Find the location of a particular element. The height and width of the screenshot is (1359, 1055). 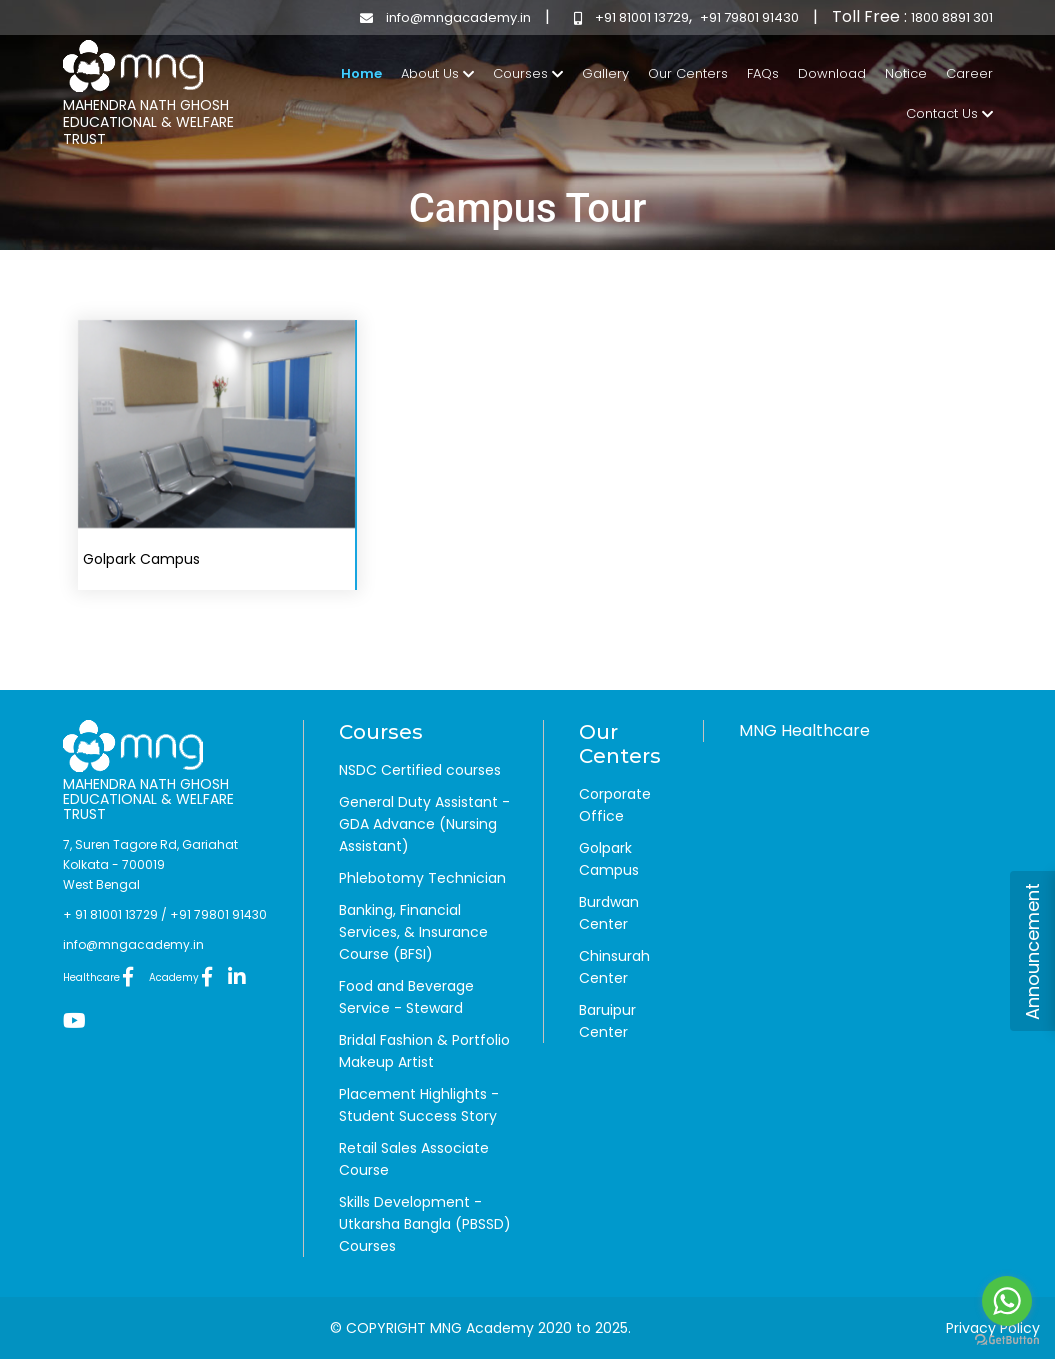

[Go to GetButton.io website] is located at coordinates (1007, 1339).